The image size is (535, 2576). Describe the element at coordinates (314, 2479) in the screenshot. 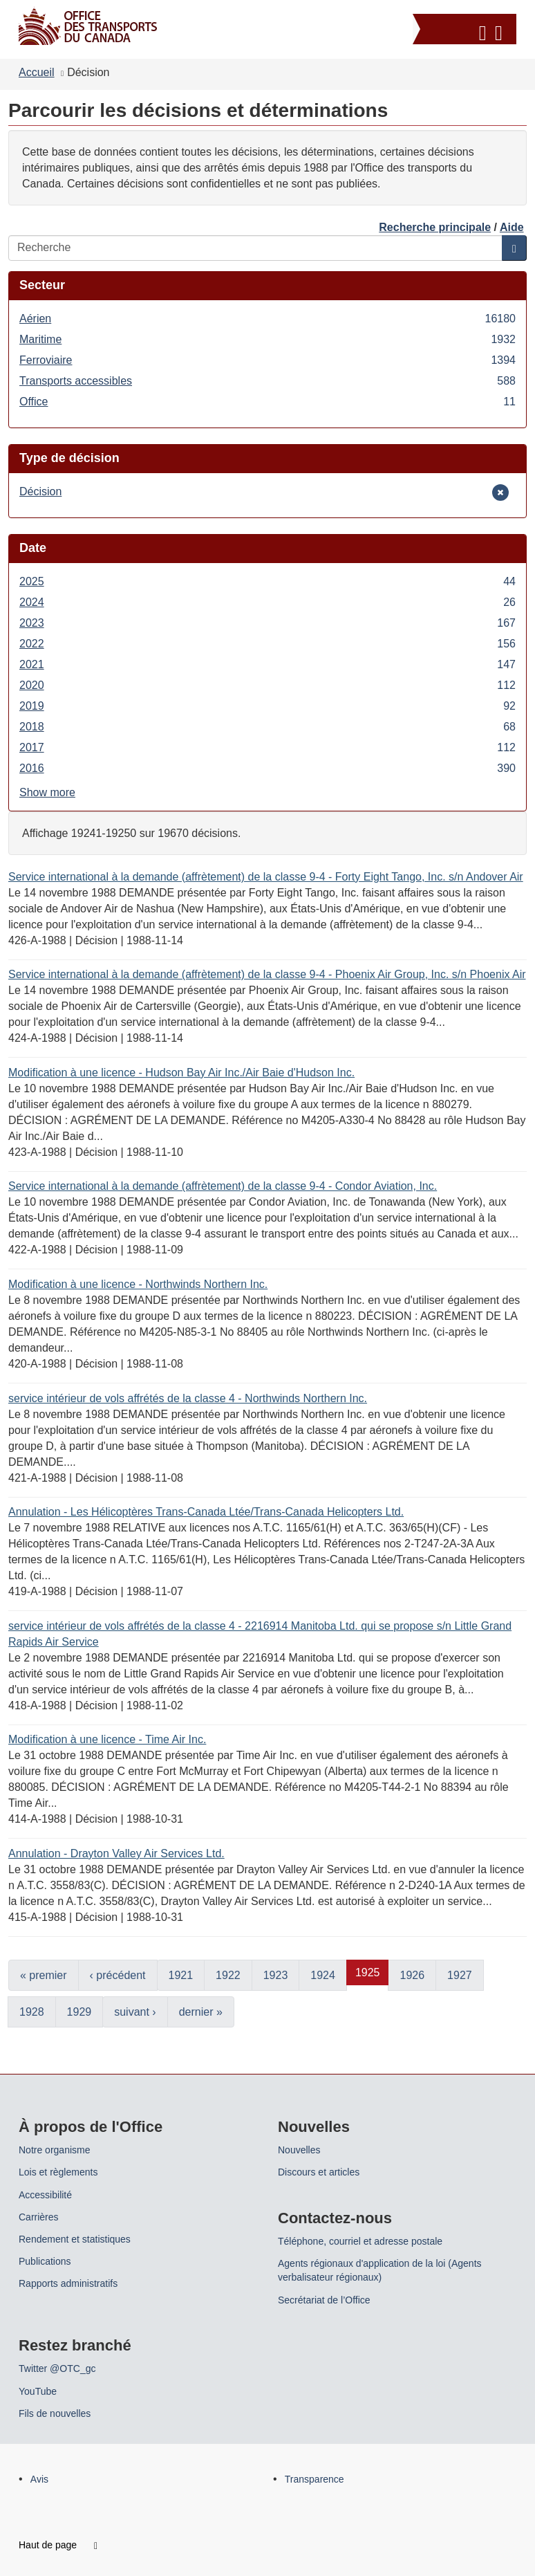

I see `Transparence` at that location.